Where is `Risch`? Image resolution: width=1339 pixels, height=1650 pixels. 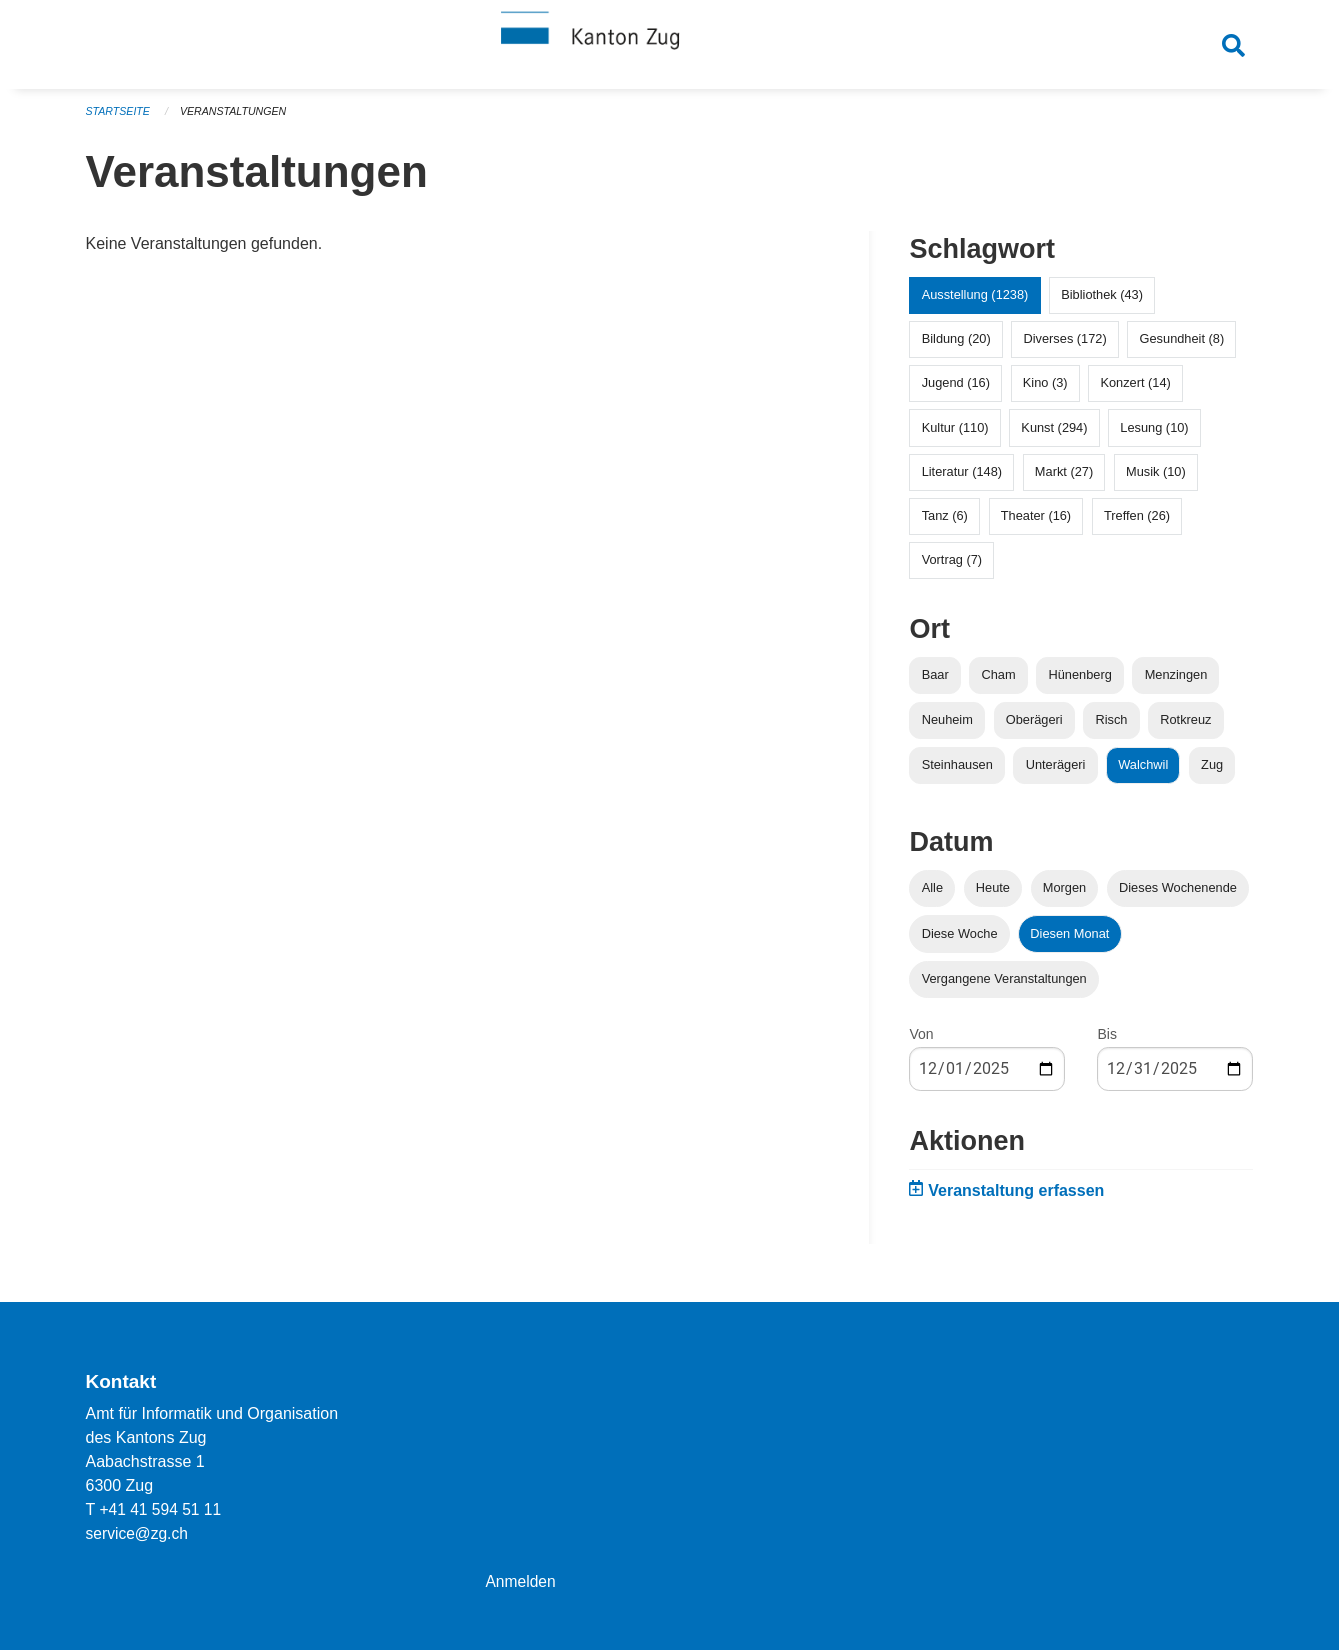
Risch is located at coordinates (1111, 728).